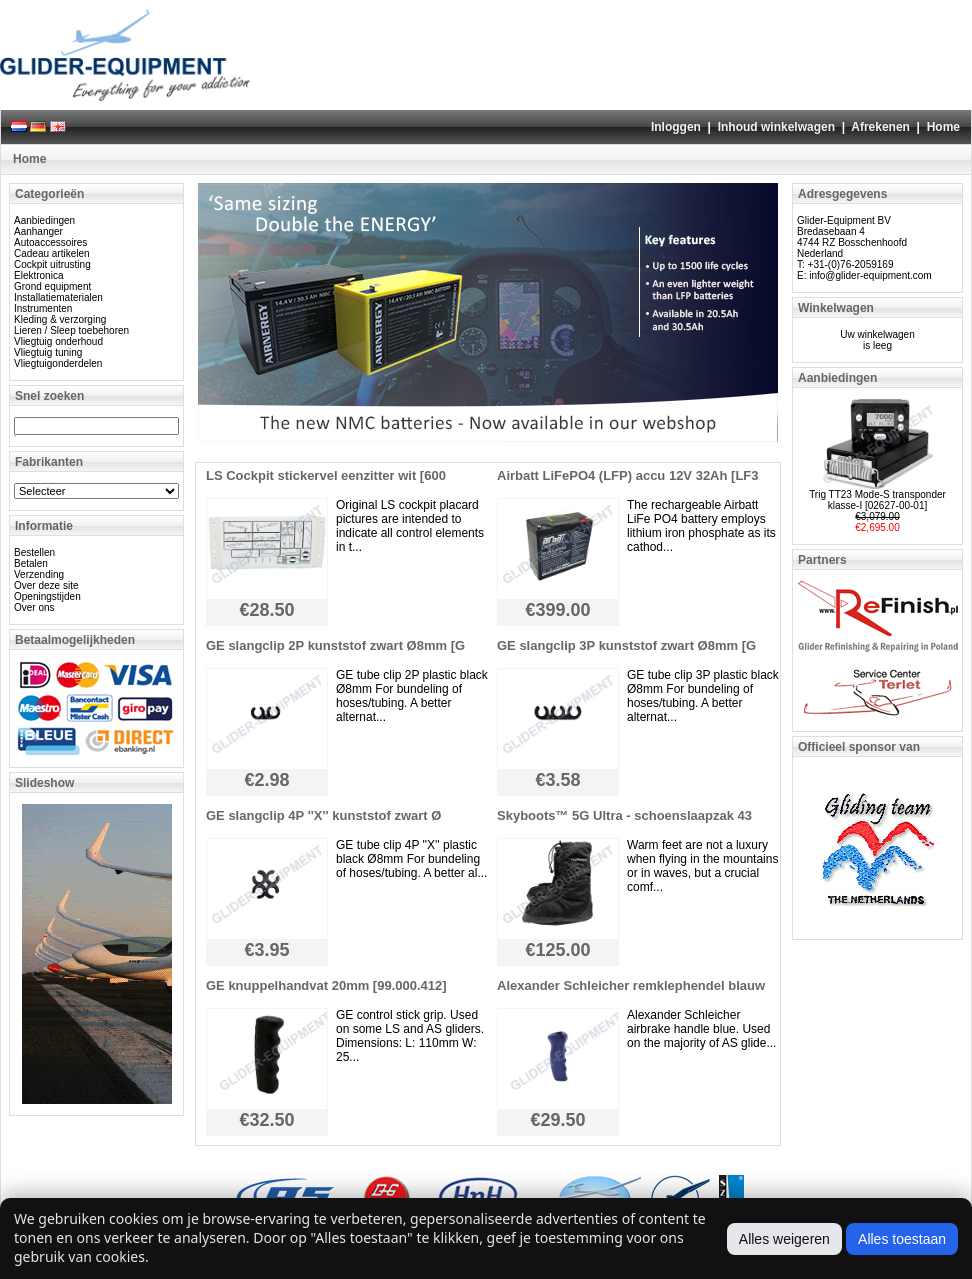 Image resolution: width=972 pixels, height=1279 pixels. What do you see at coordinates (628, 475) in the screenshot?
I see `Airbatt LiFePO4 (LFP) accu 12V 32Ah [LF3` at bounding box center [628, 475].